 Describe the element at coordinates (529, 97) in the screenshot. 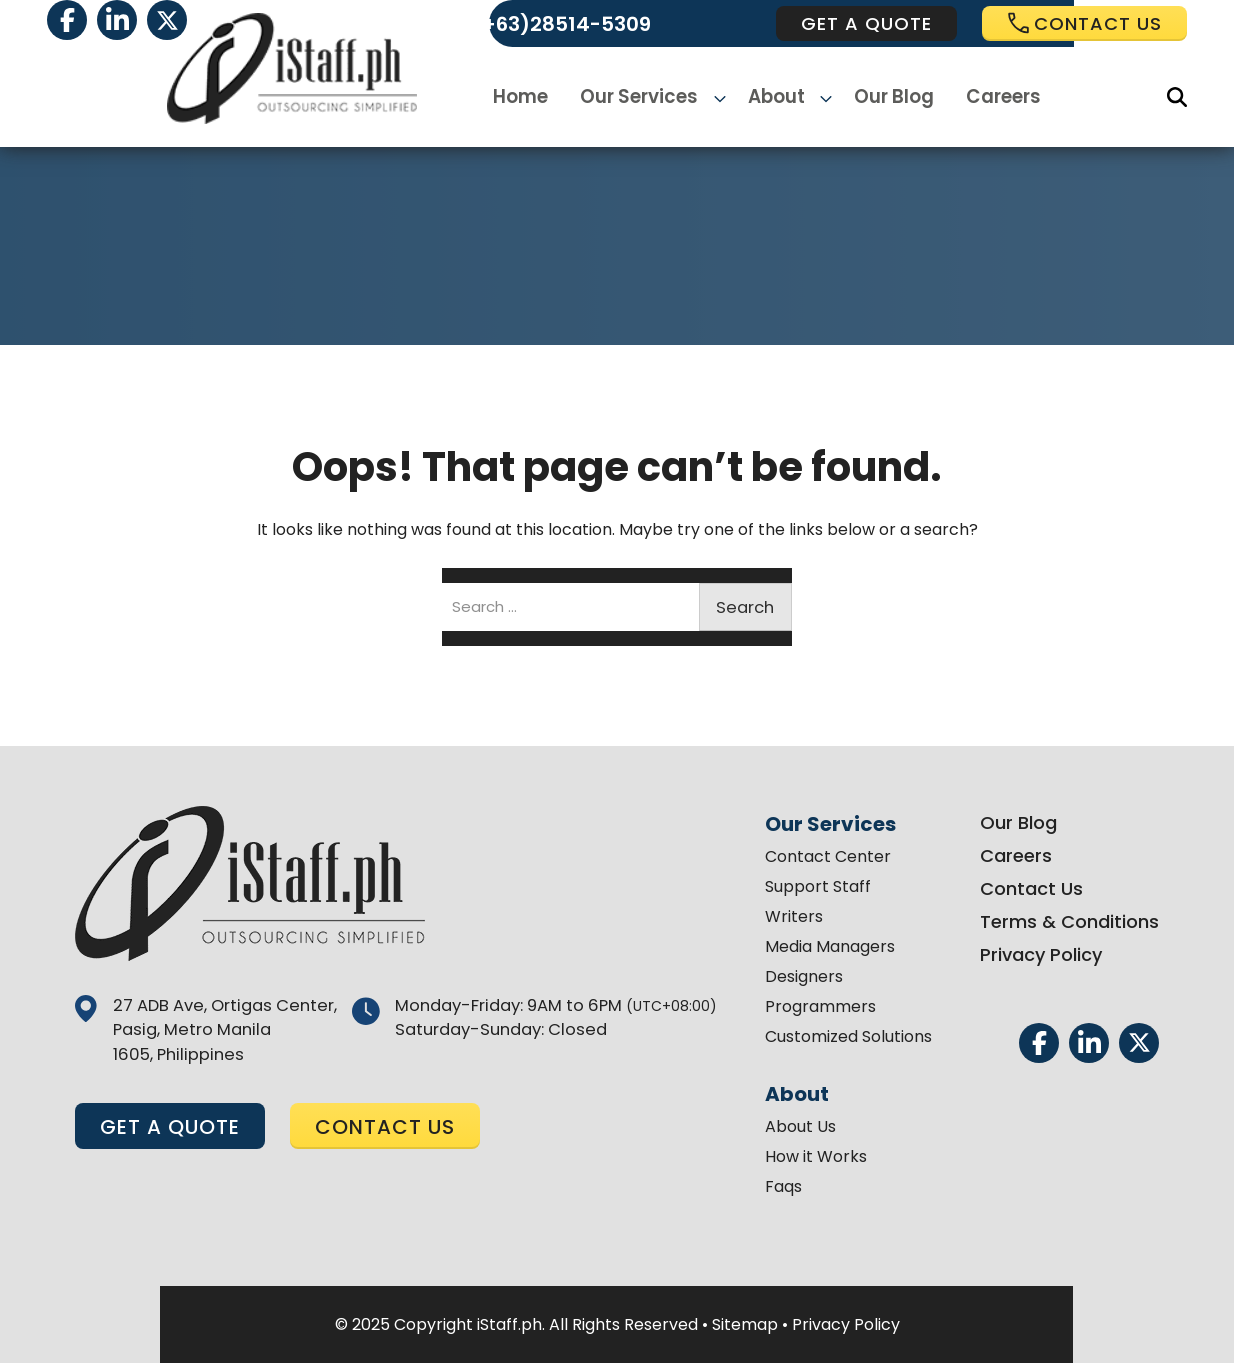

I see `Home` at that location.